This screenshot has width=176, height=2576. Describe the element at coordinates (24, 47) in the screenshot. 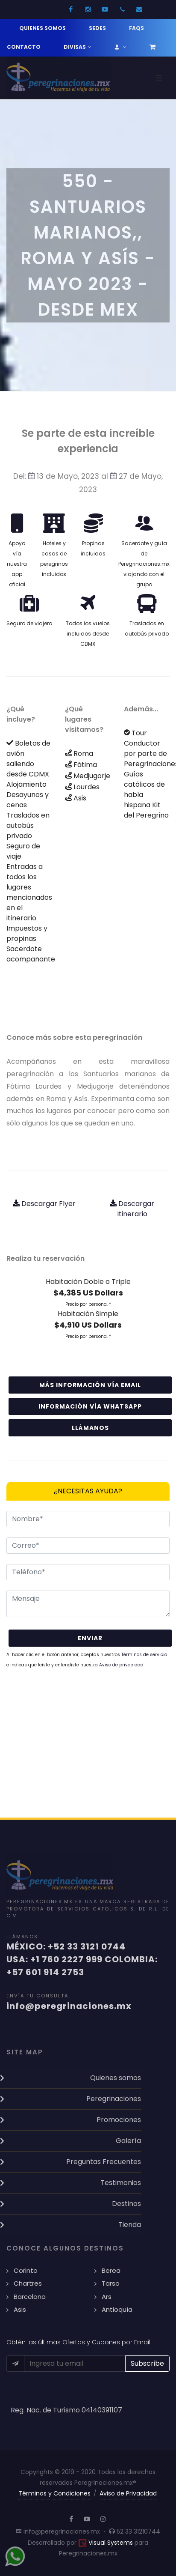

I see `Contacto` at that location.